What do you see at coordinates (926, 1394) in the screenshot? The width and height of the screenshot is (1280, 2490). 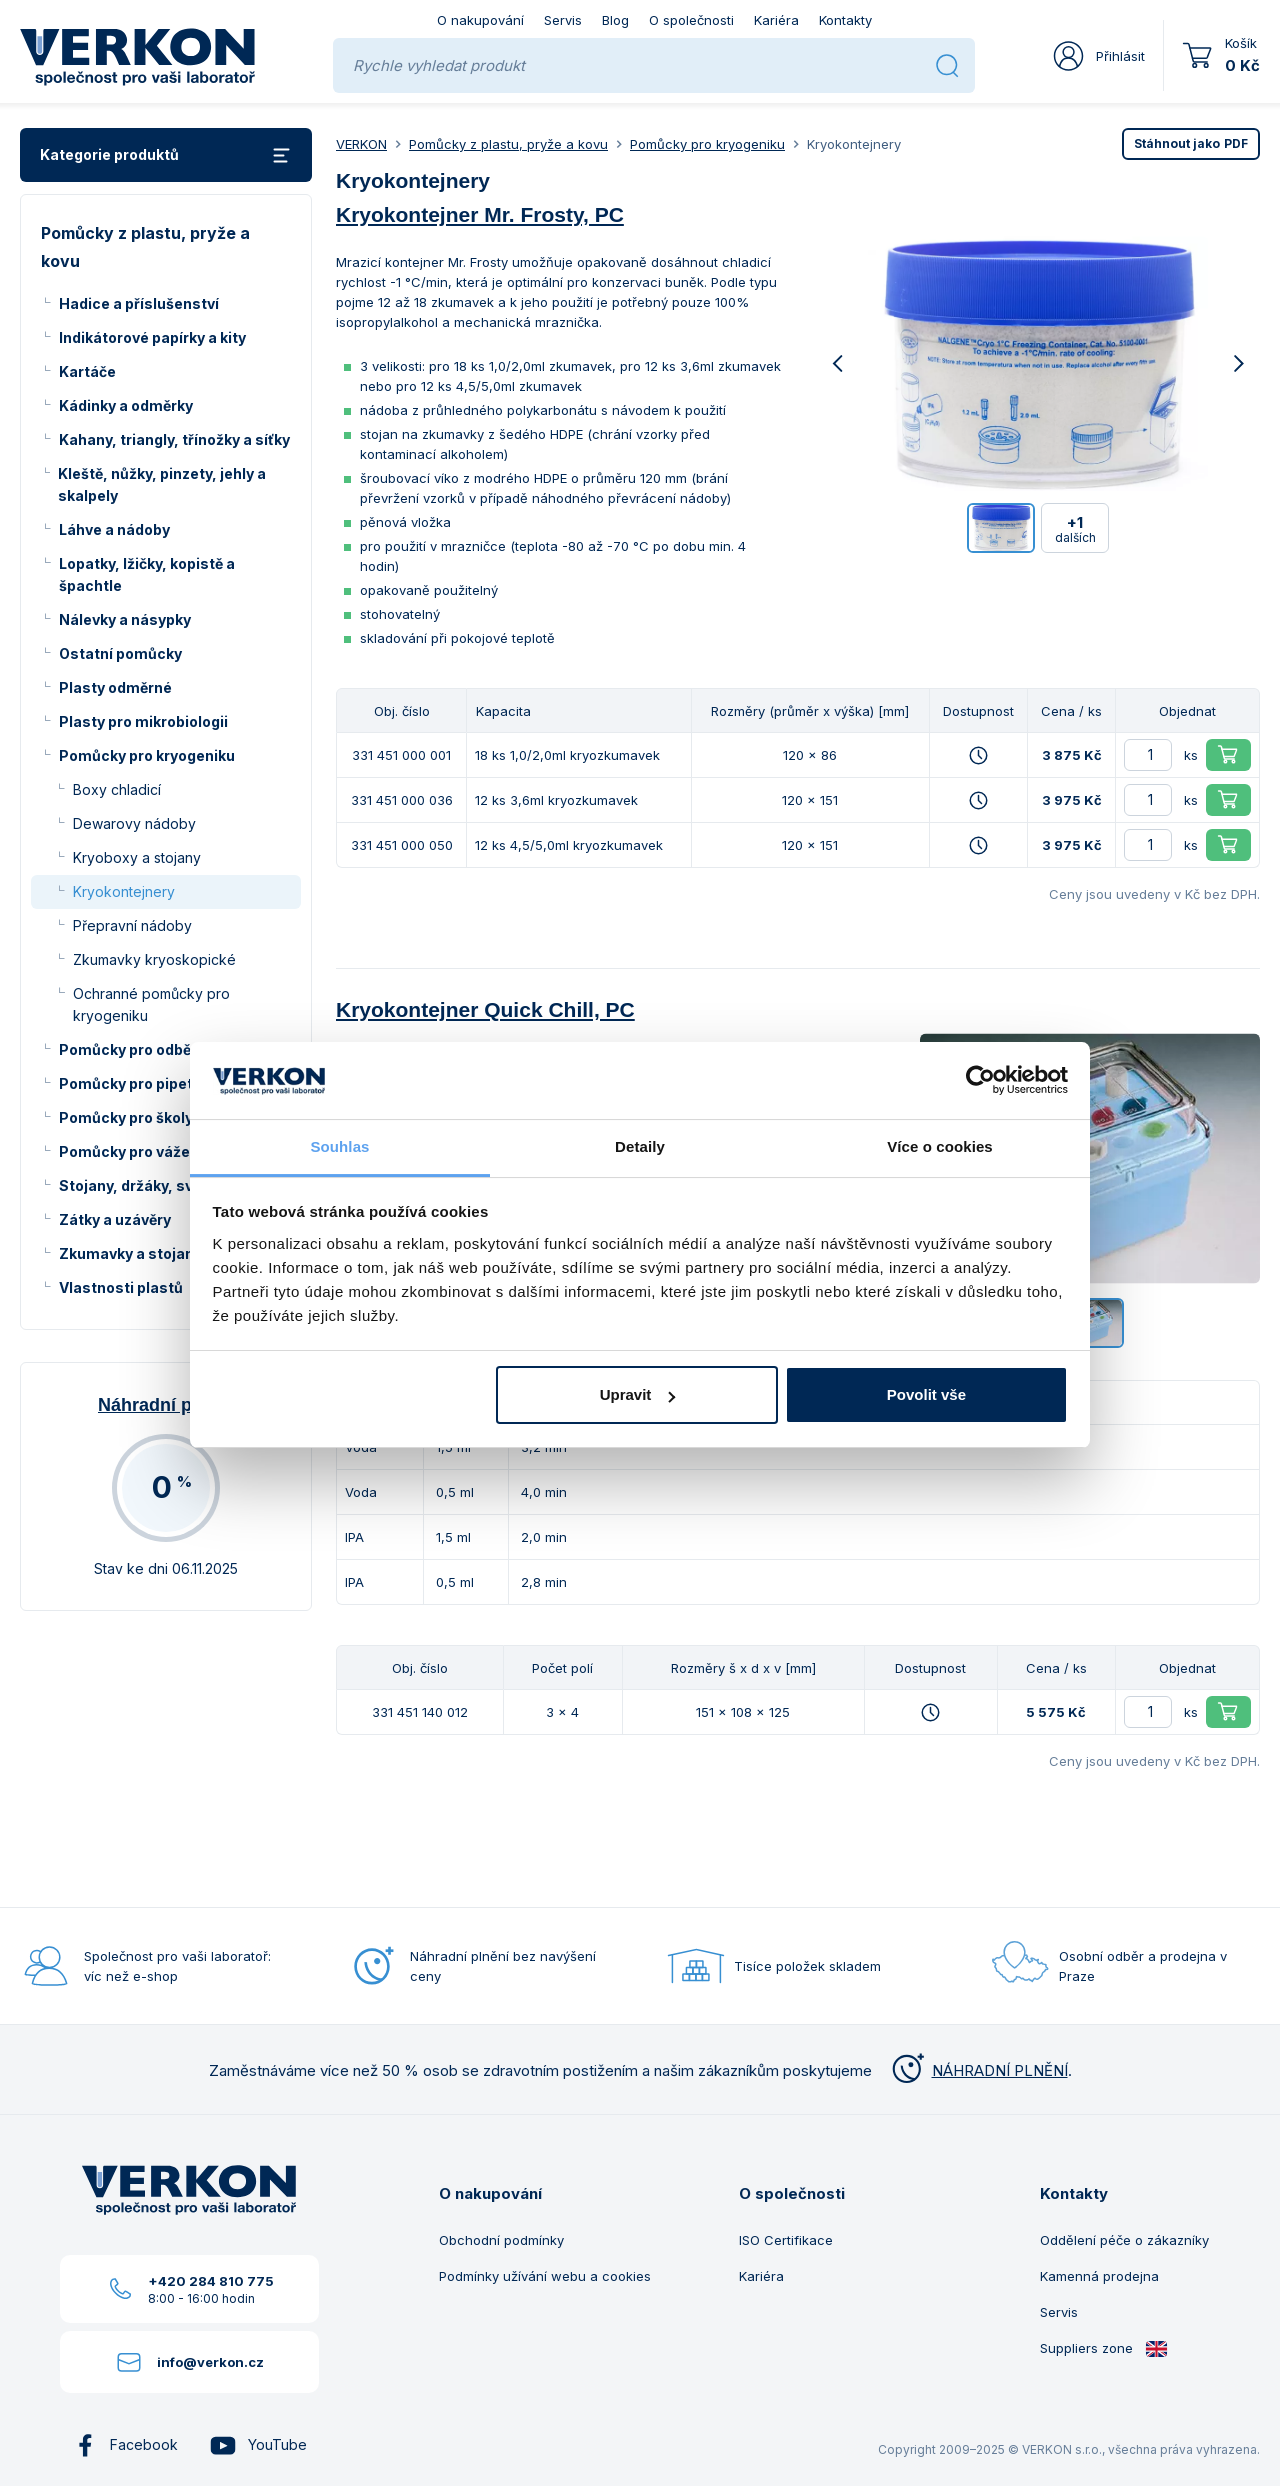 I see `Povolit vše` at bounding box center [926, 1394].